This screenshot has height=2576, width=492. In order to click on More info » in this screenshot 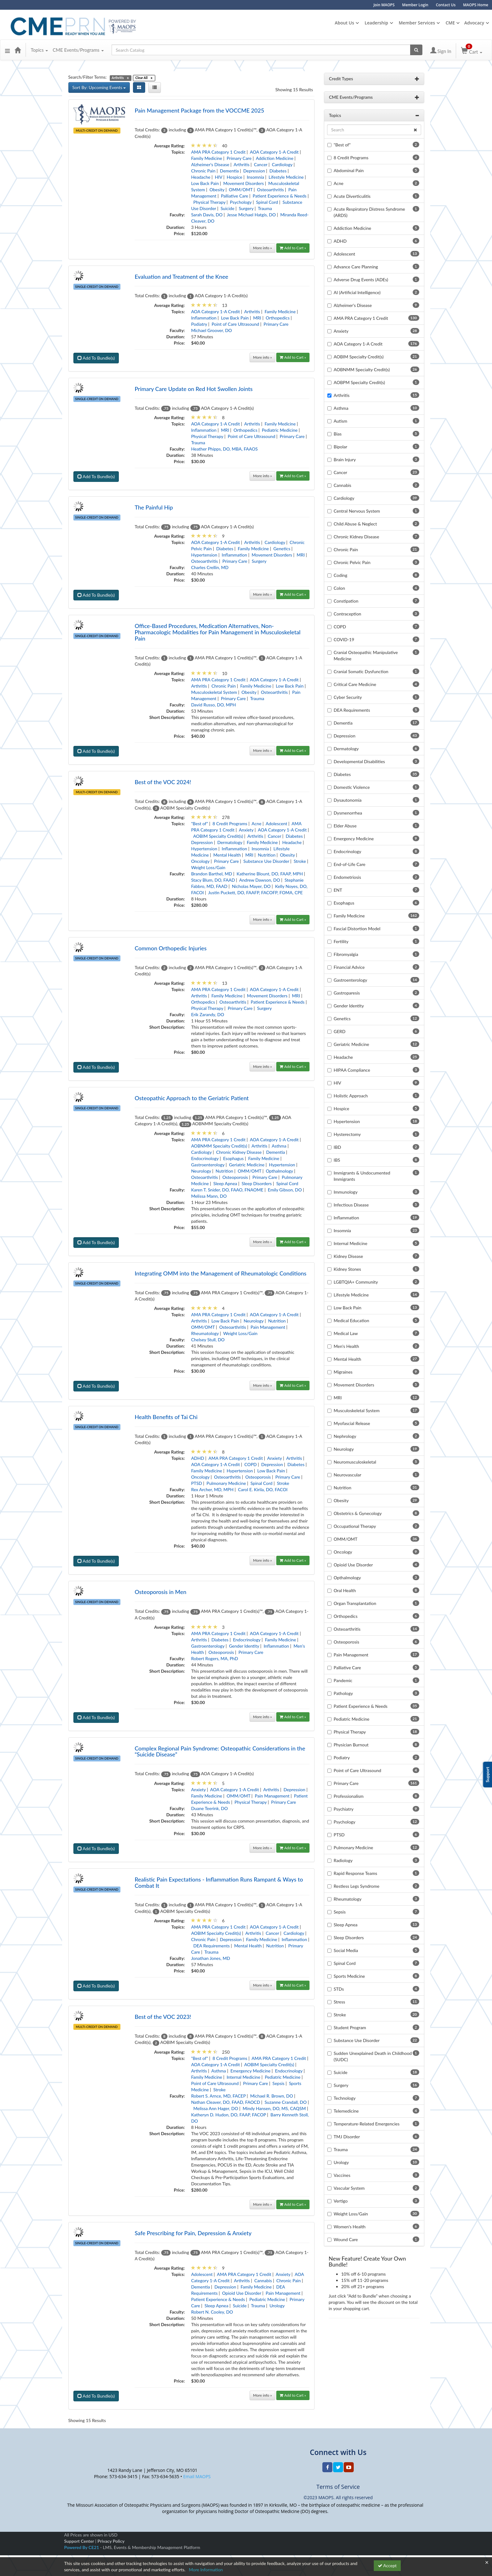, I will do `click(262, 249)`.